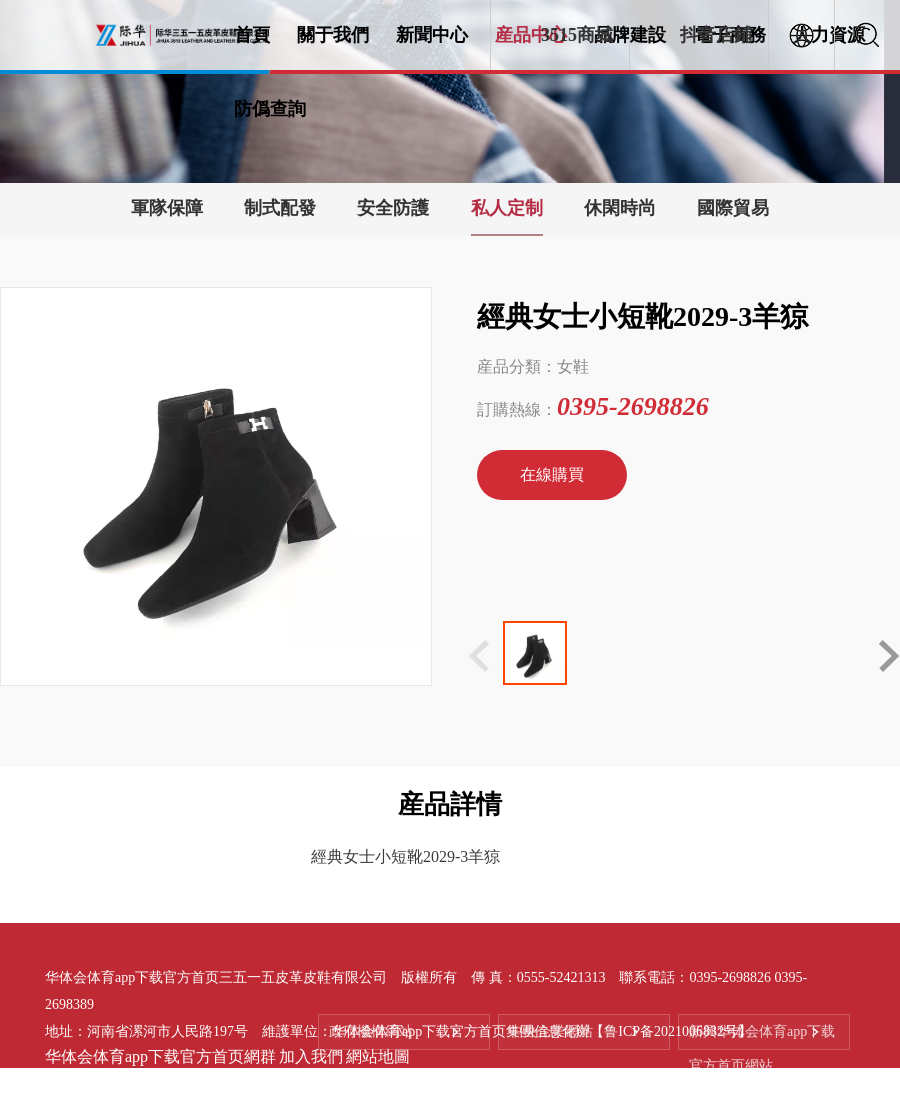  What do you see at coordinates (378, 1056) in the screenshot?
I see `網站地圖` at bounding box center [378, 1056].